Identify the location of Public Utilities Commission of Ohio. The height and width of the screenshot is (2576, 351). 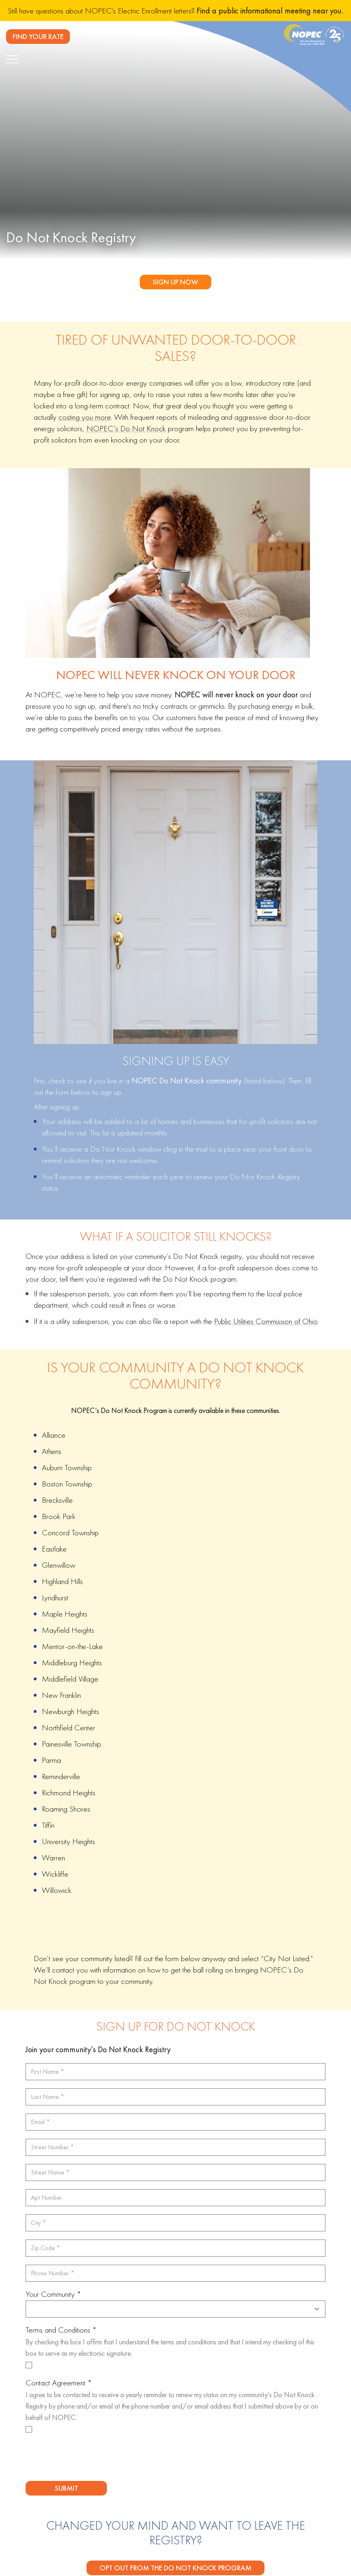
(266, 1321).